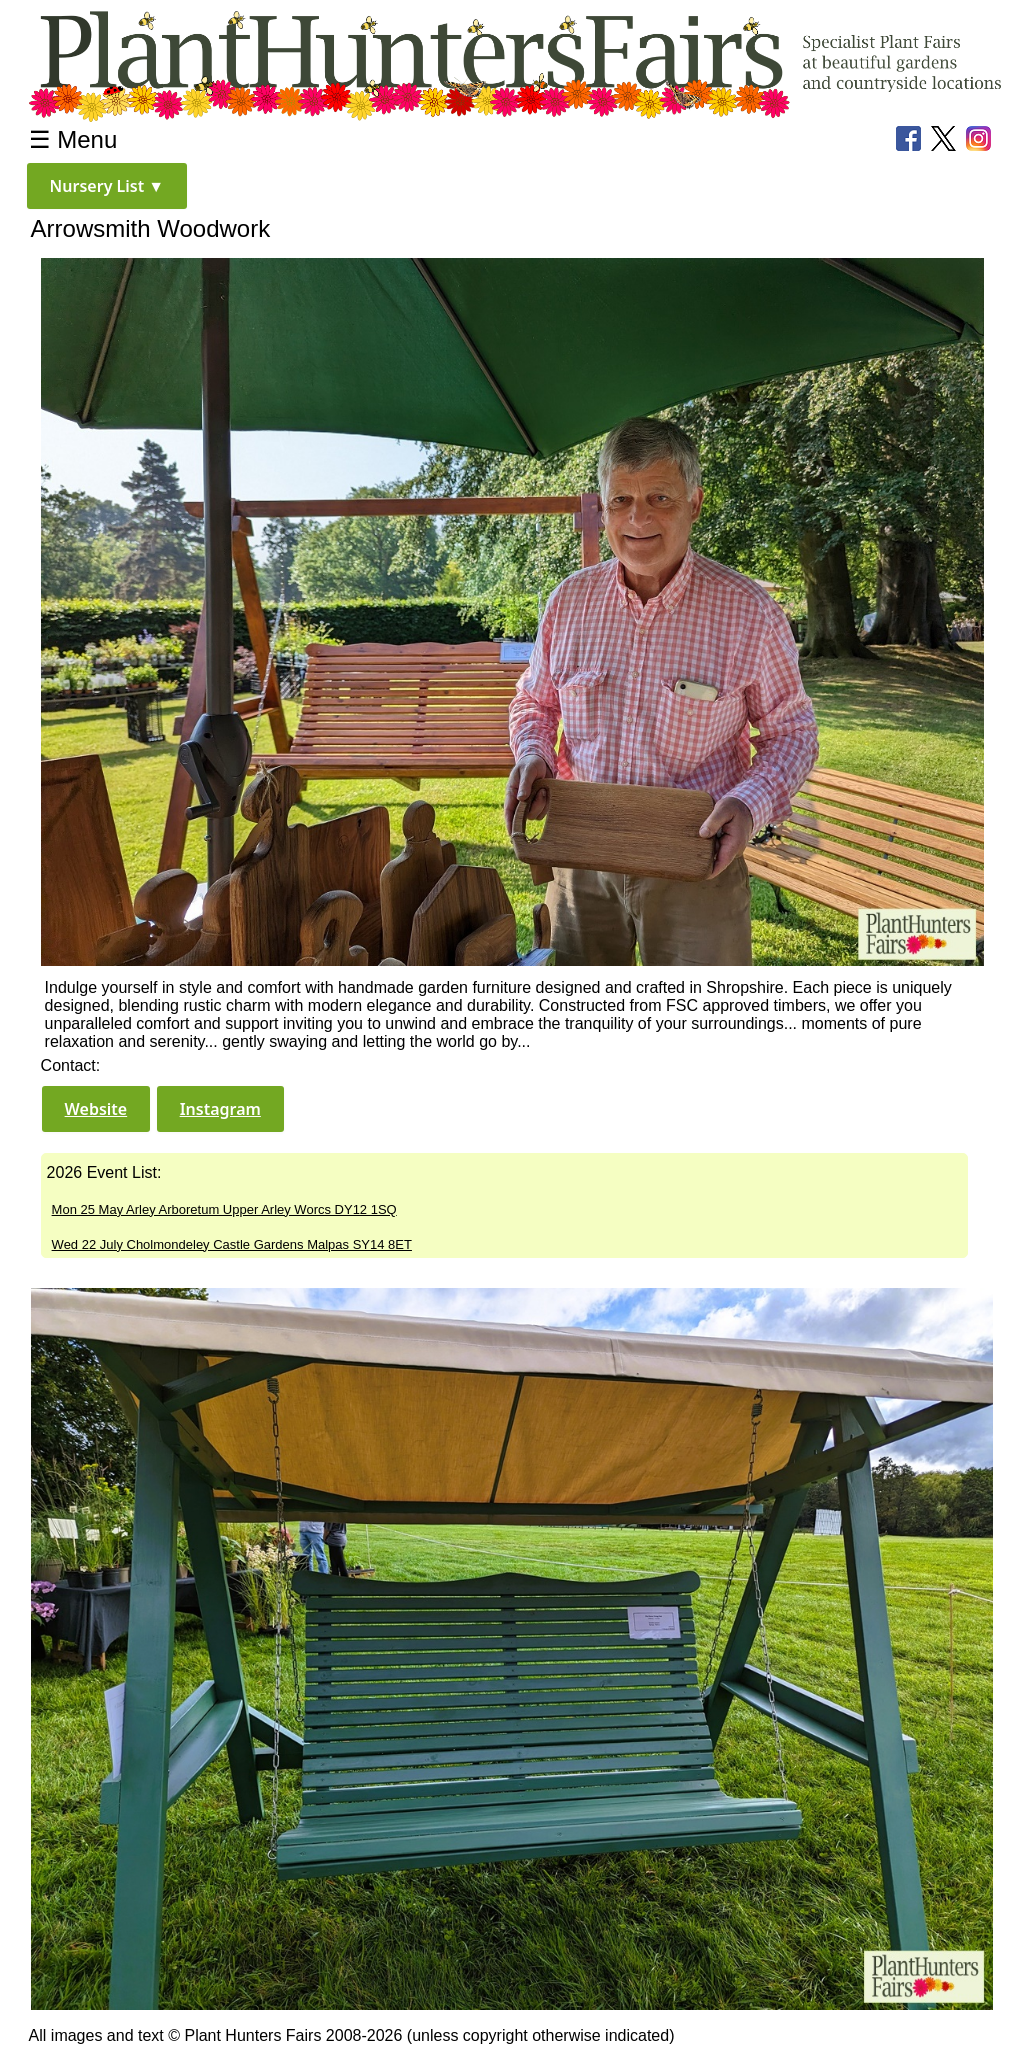 This screenshot has width=1024, height=2066. Describe the element at coordinates (73, 139) in the screenshot. I see `☰ Menu` at that location.